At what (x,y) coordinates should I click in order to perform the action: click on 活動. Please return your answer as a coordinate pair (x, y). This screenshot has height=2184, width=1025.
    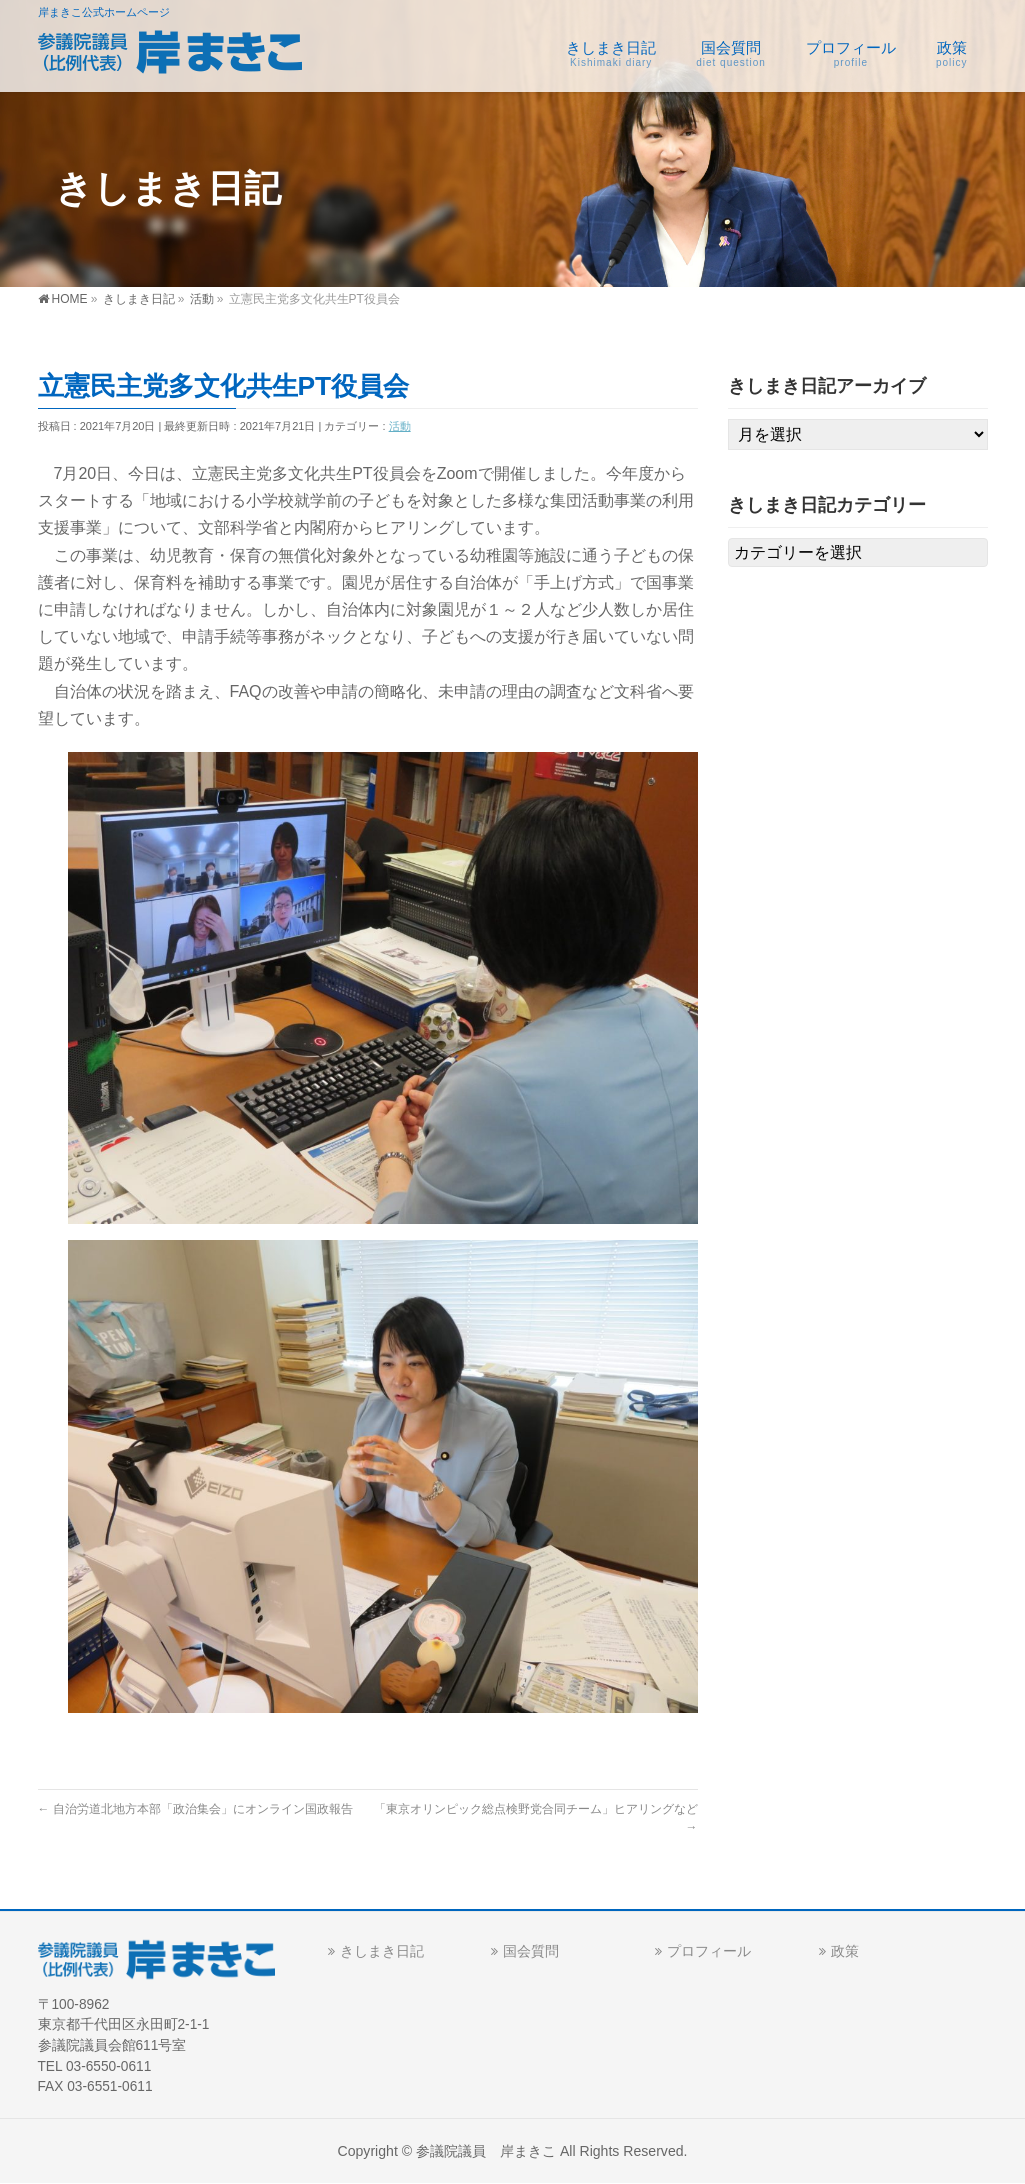
    Looking at the image, I should click on (400, 426).